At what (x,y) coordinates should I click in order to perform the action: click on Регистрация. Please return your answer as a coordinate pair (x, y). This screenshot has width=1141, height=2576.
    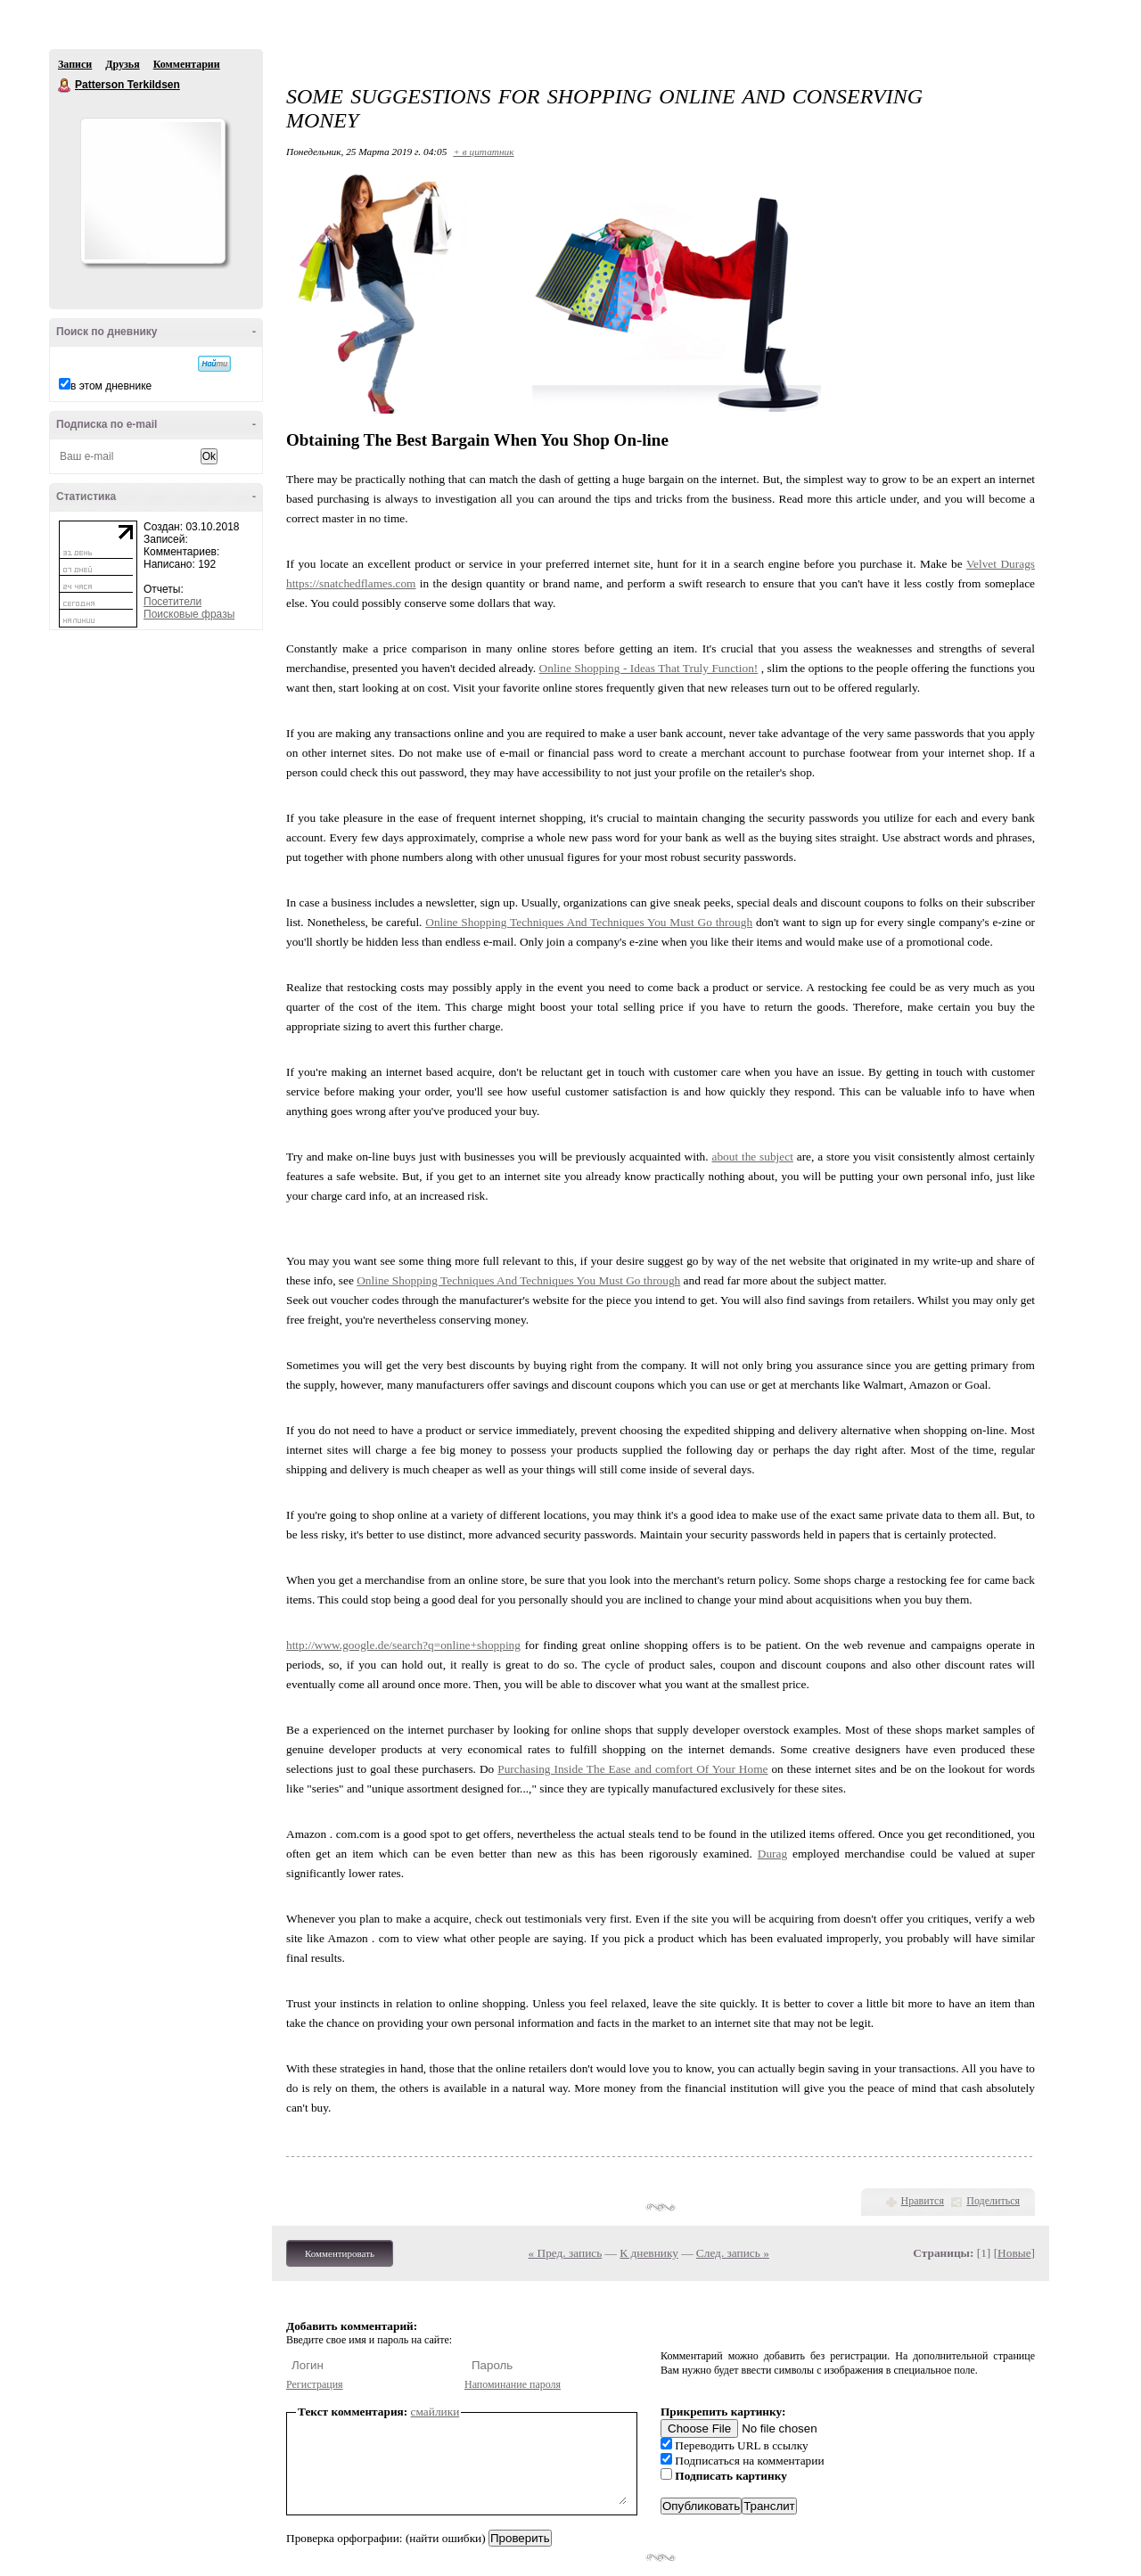
    Looking at the image, I should click on (314, 2384).